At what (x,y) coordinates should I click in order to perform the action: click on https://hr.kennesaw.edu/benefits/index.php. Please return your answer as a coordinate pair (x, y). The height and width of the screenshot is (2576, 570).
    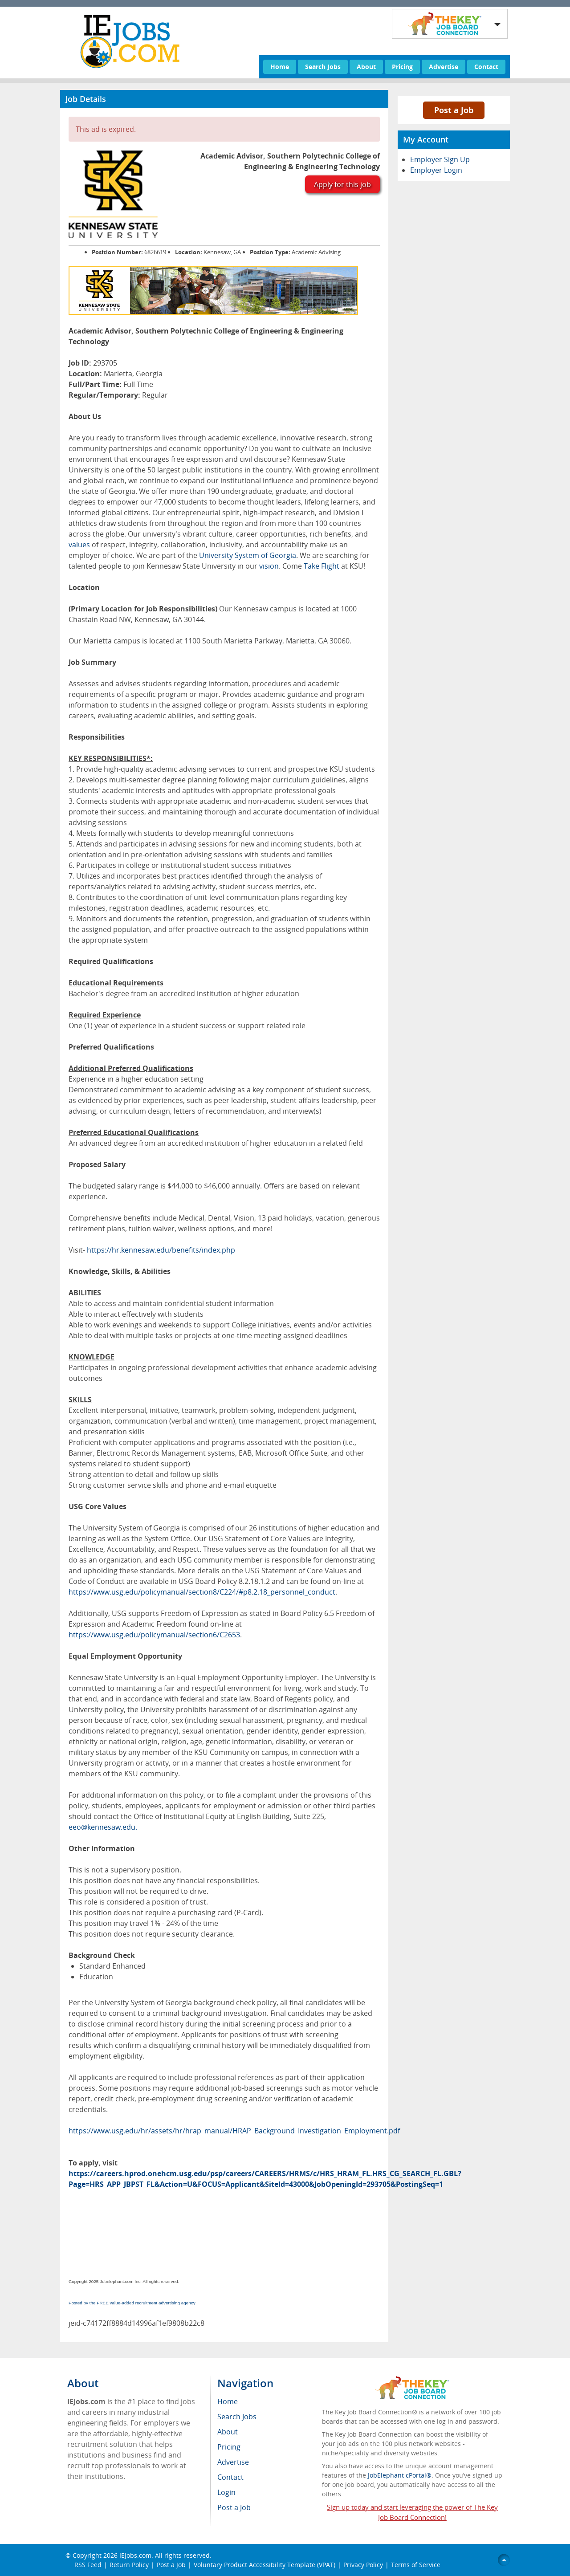
    Looking at the image, I should click on (161, 1250).